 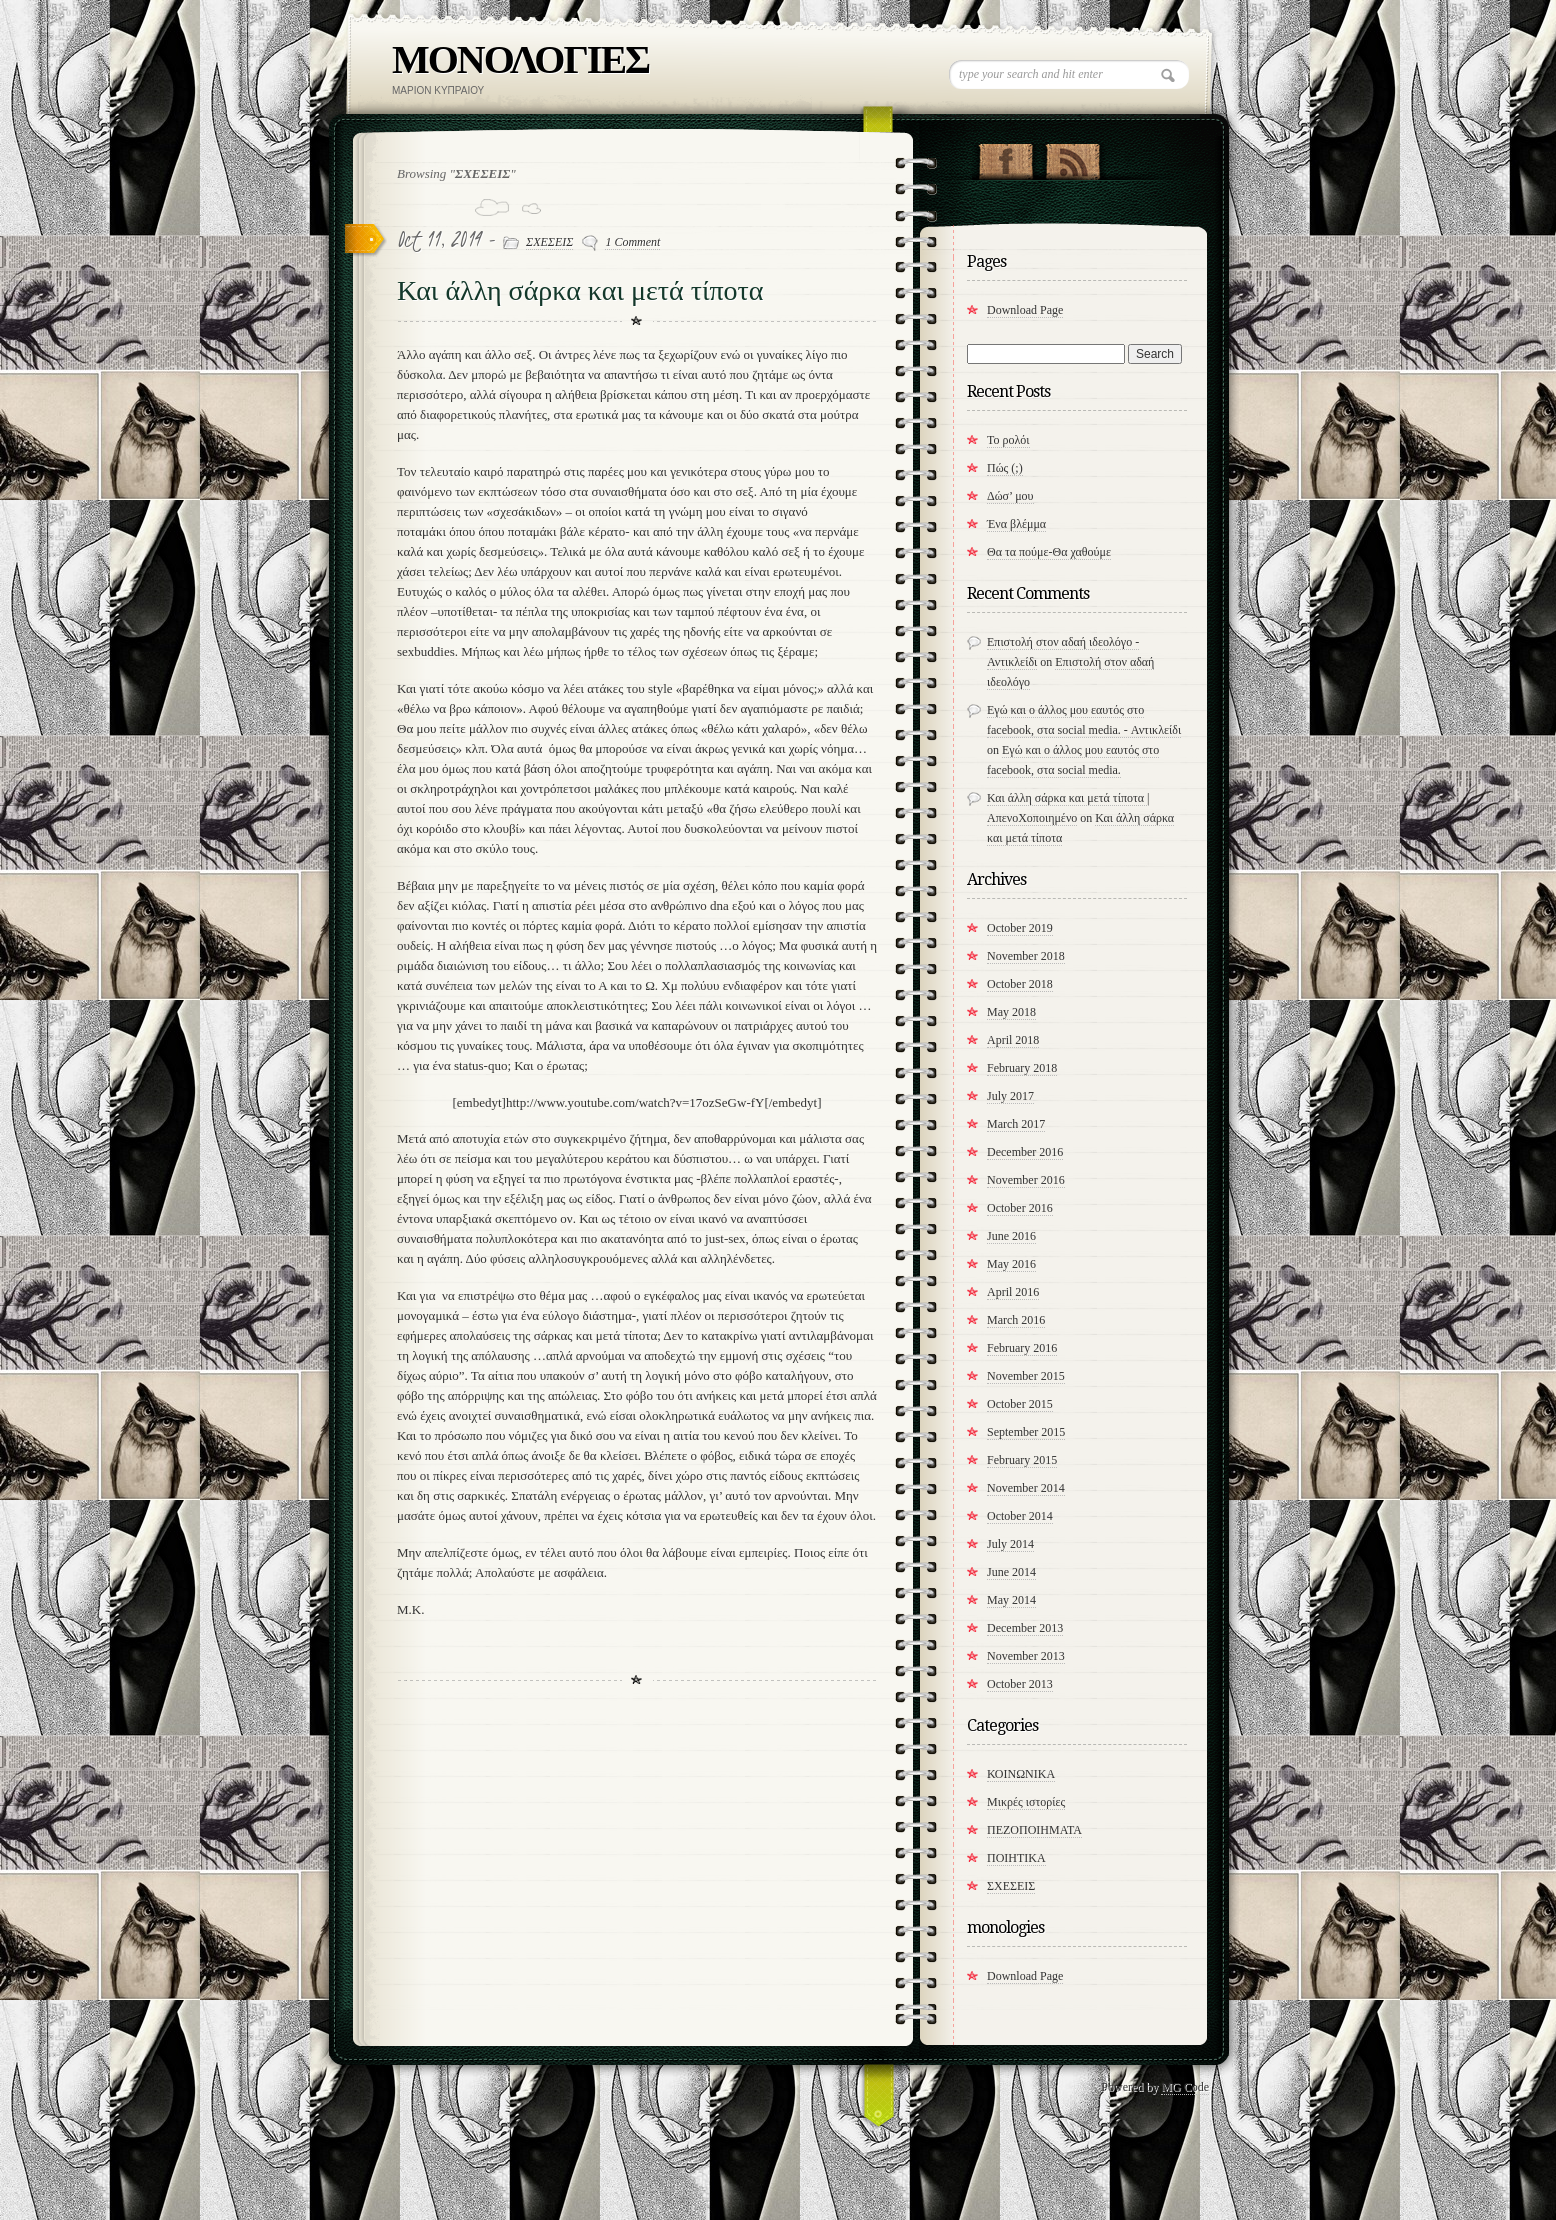 What do you see at coordinates (1020, 1404) in the screenshot?
I see `October 2015` at bounding box center [1020, 1404].